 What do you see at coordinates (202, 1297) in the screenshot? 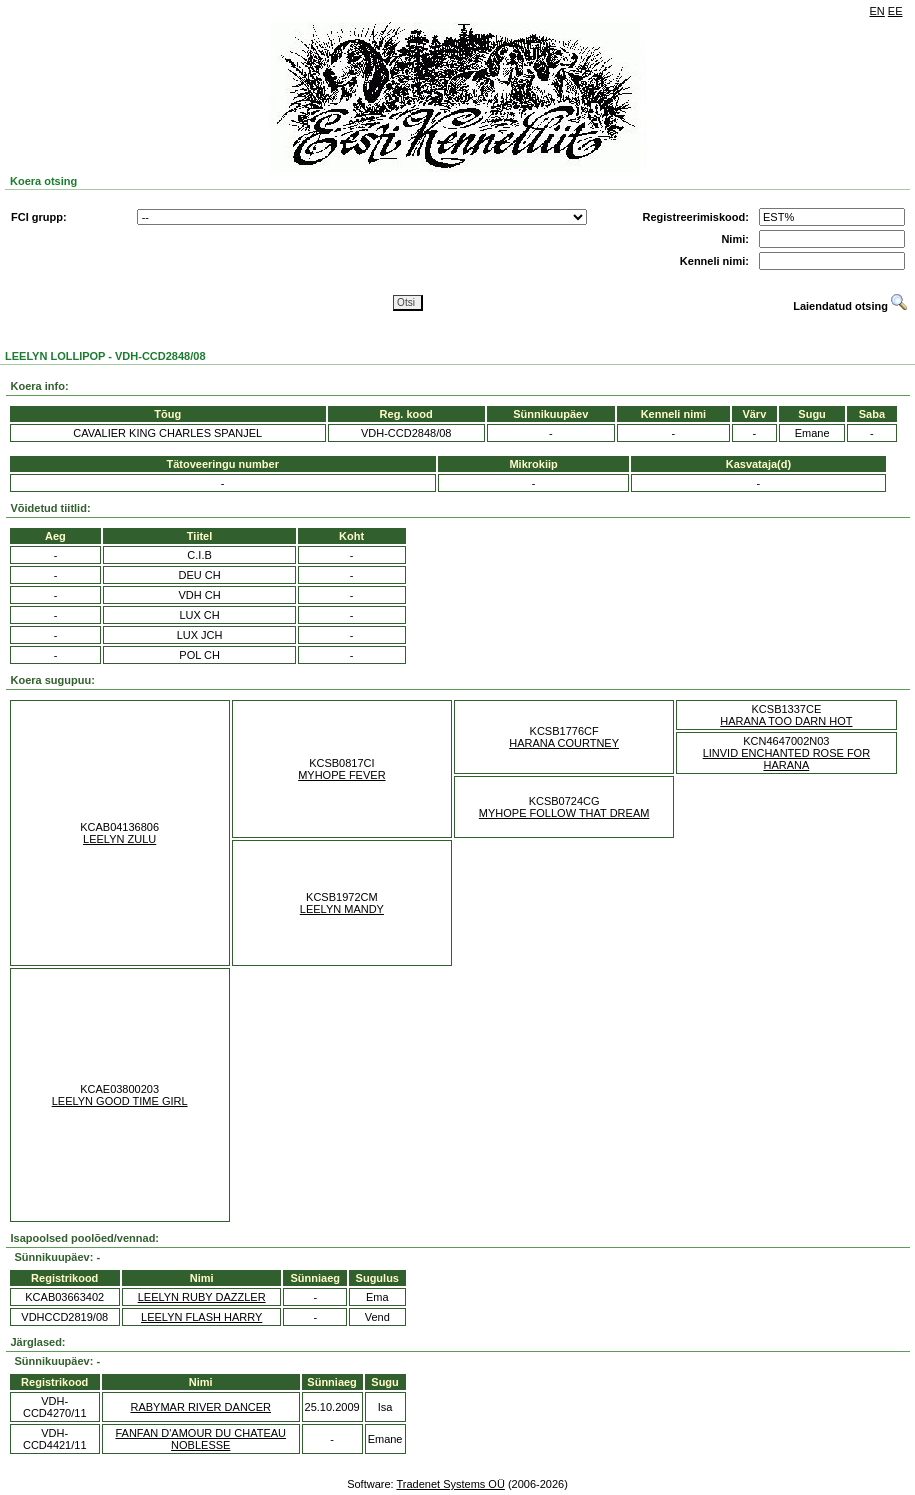
I see `LEELYN RUBY DAZZLER` at bounding box center [202, 1297].